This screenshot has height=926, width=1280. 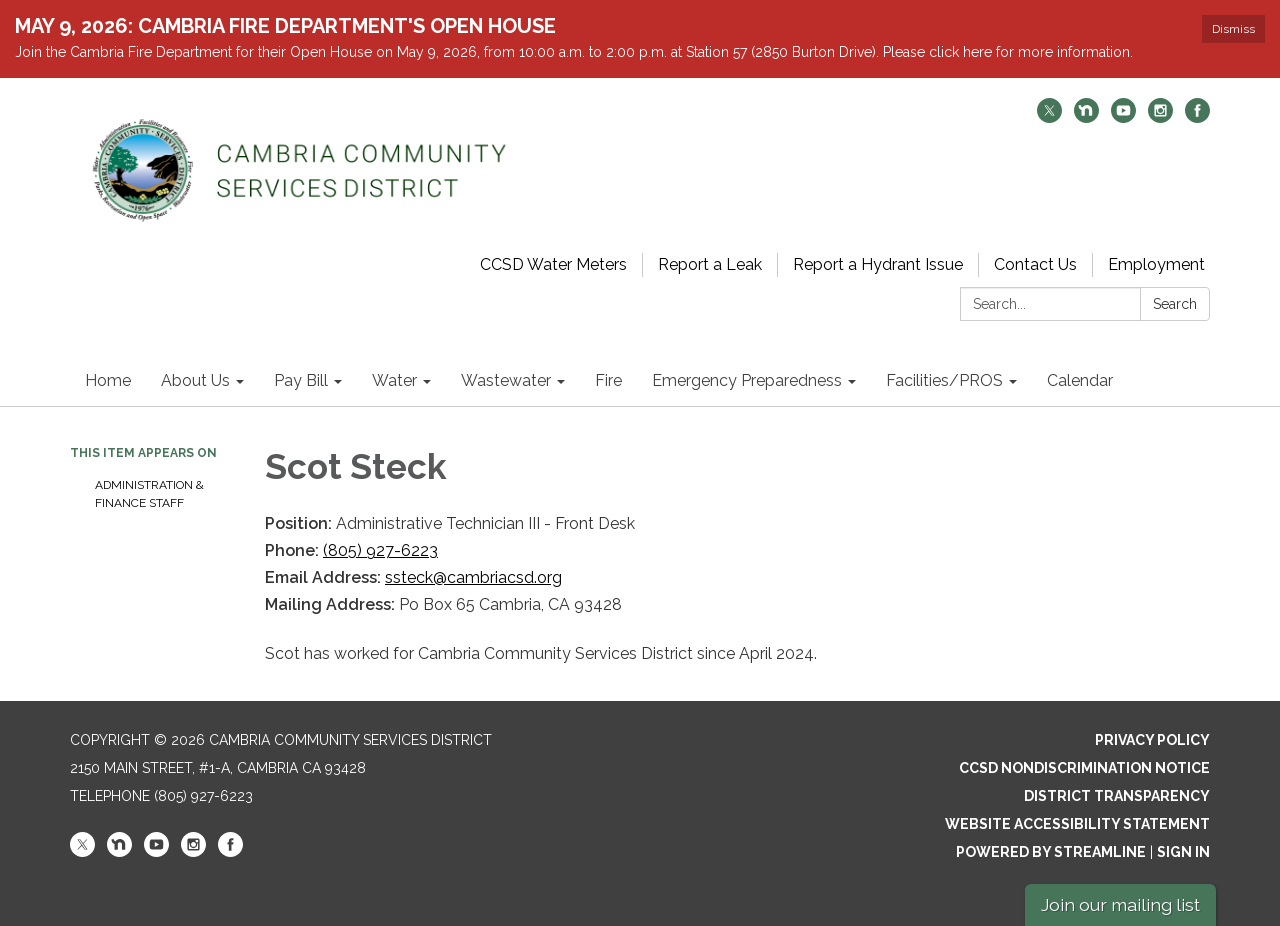 I want to click on Fire [menuitem], so click(x=608, y=380).